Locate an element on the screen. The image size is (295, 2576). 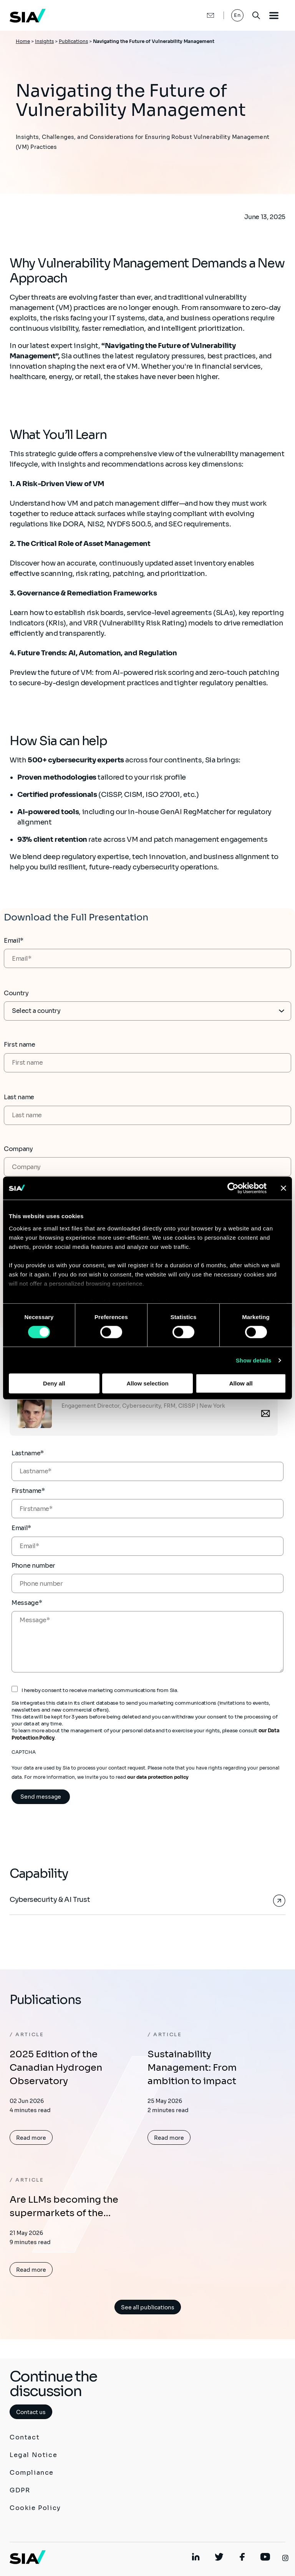
Country is located at coordinates (16, 993).